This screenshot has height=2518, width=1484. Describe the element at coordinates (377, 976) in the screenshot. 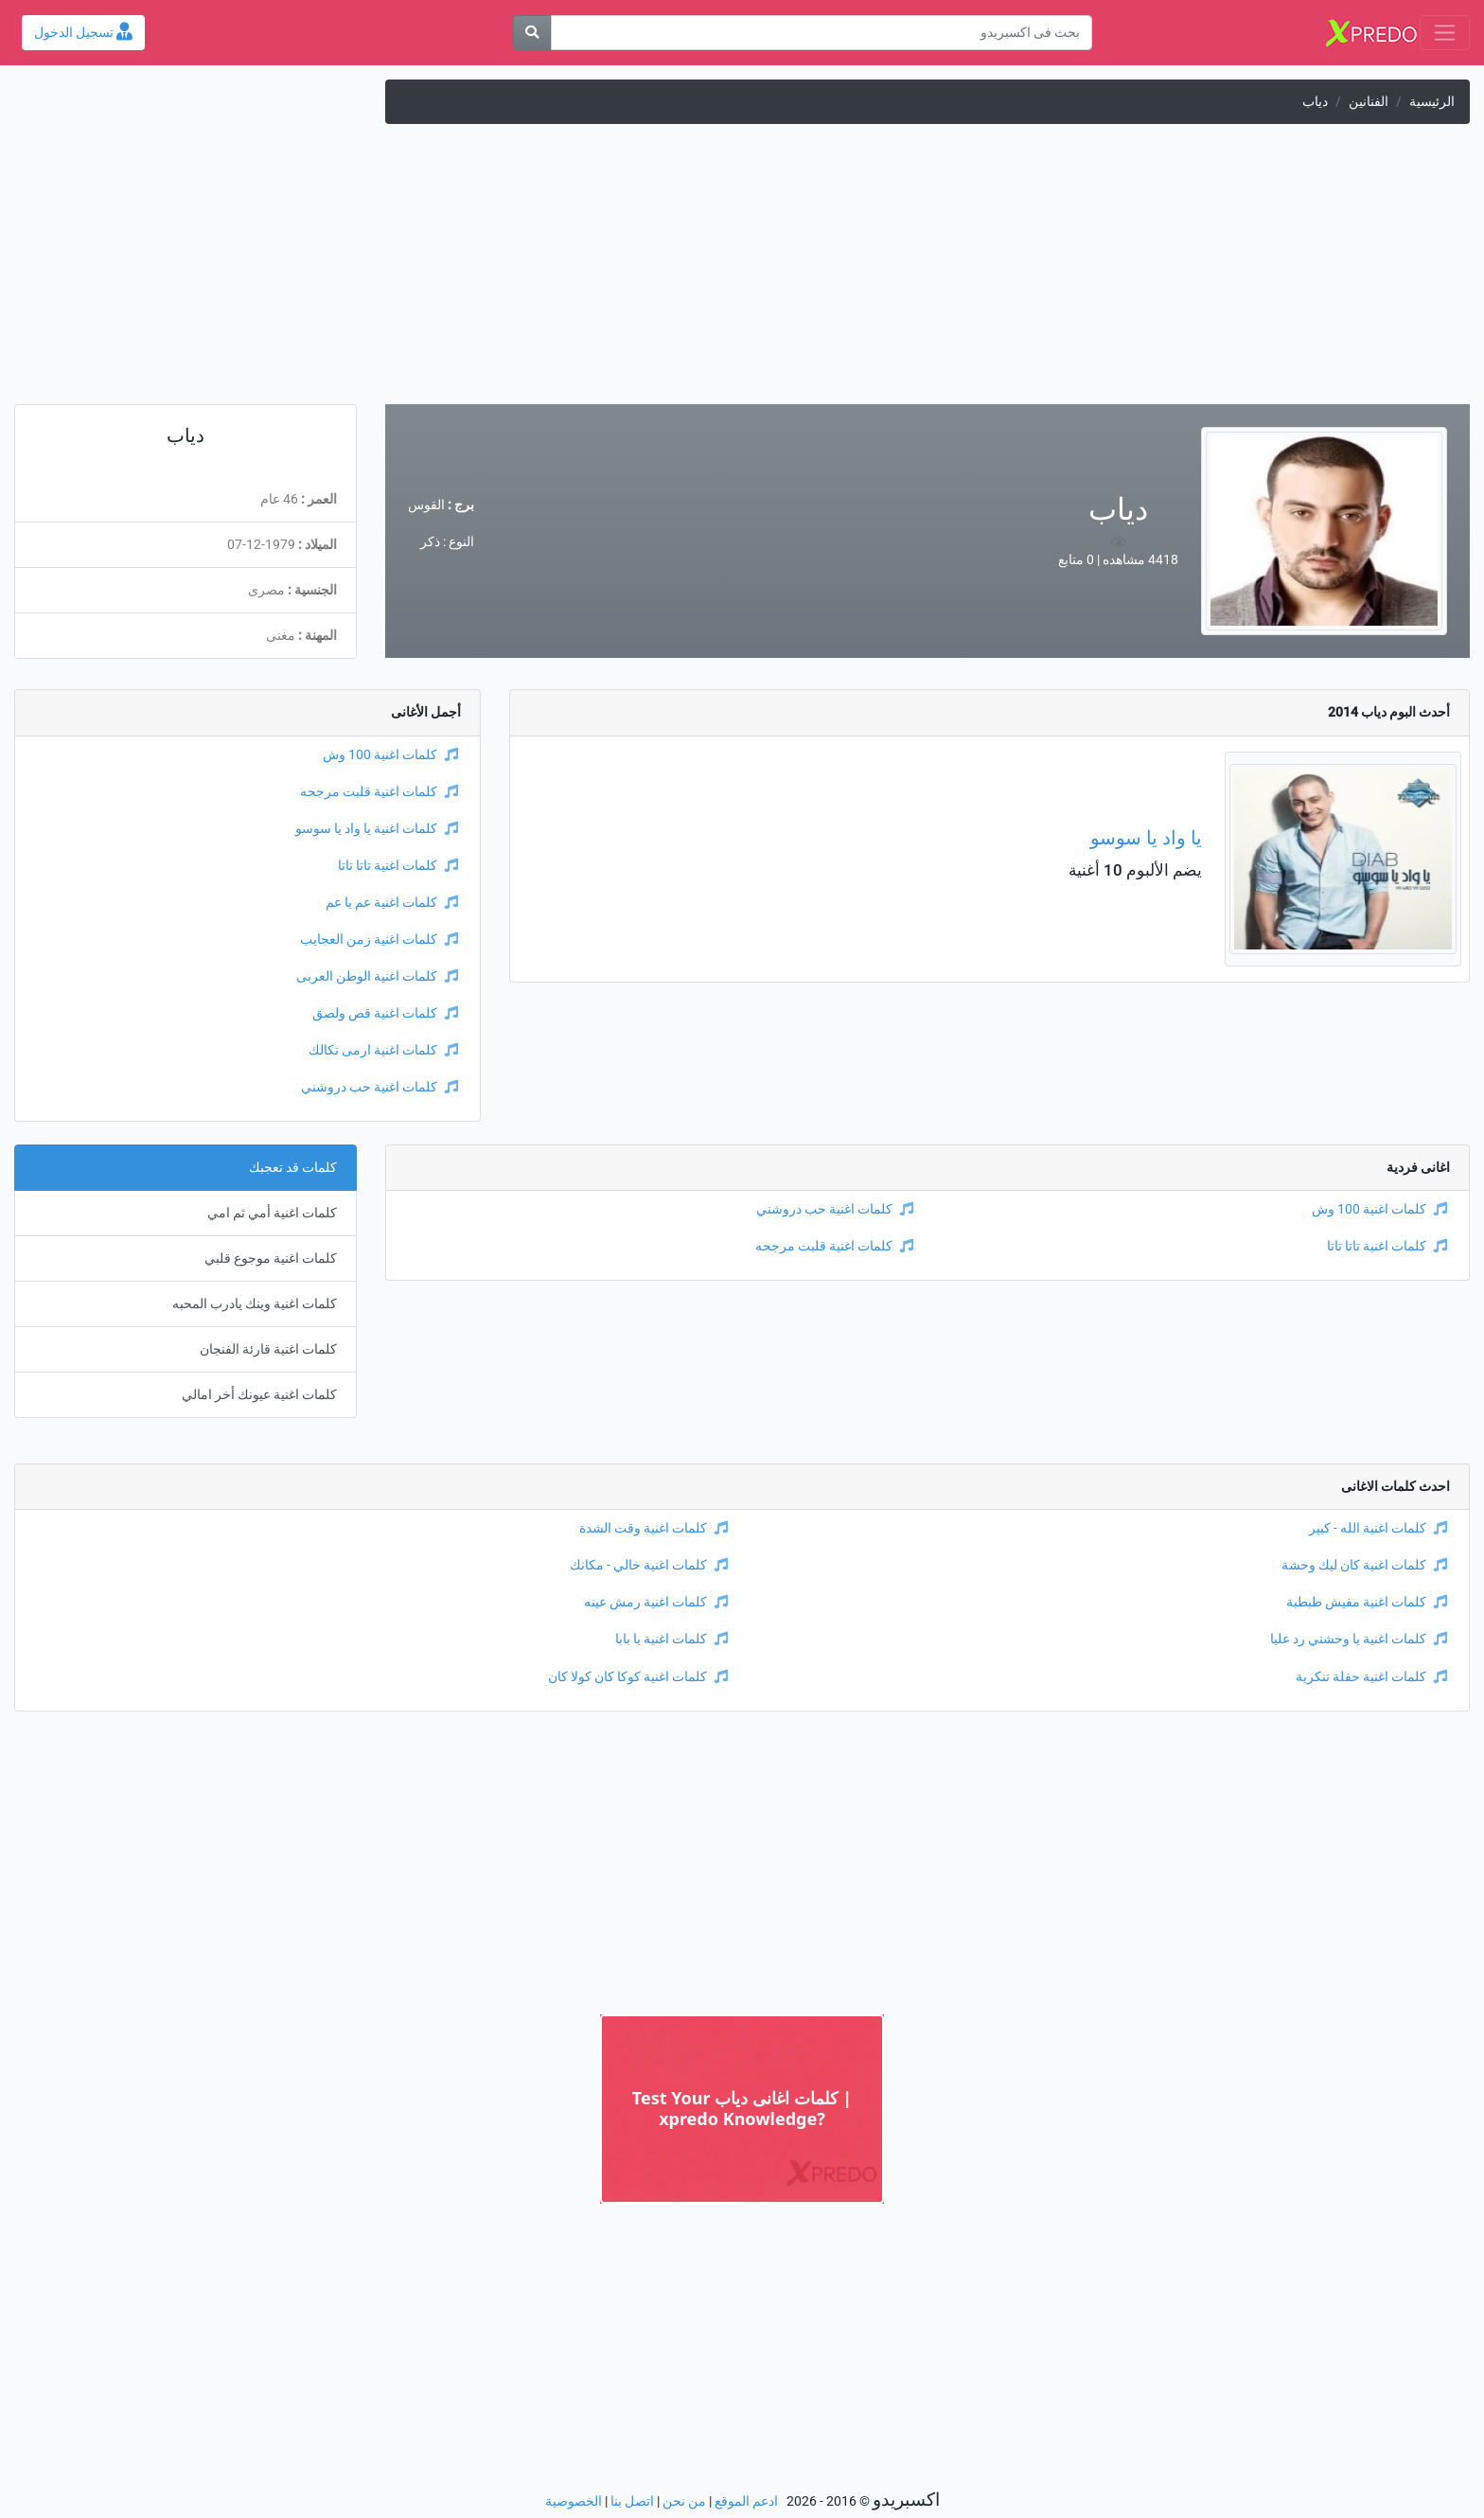

I see `كلمات اغنية الوطن العربى` at that location.